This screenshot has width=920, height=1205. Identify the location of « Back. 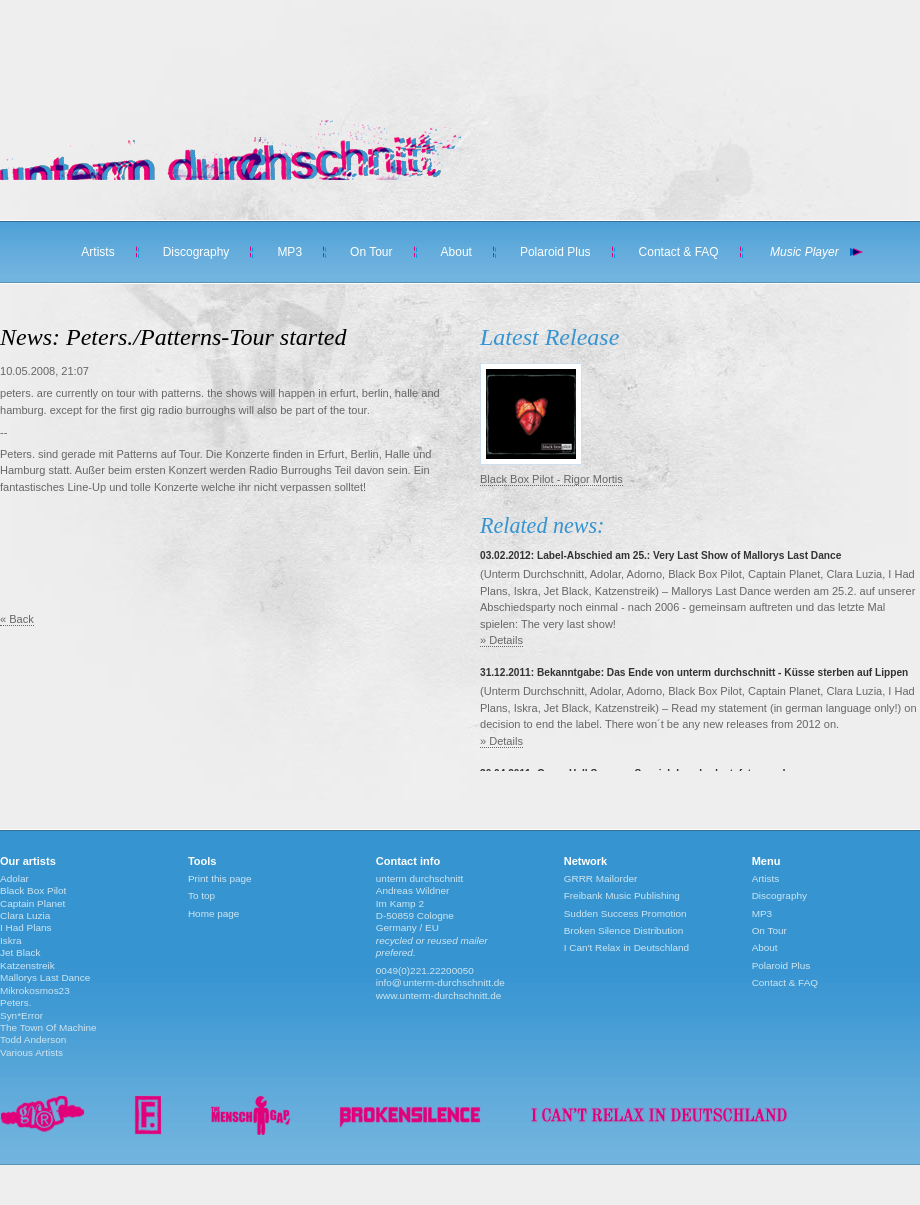
(17, 619).